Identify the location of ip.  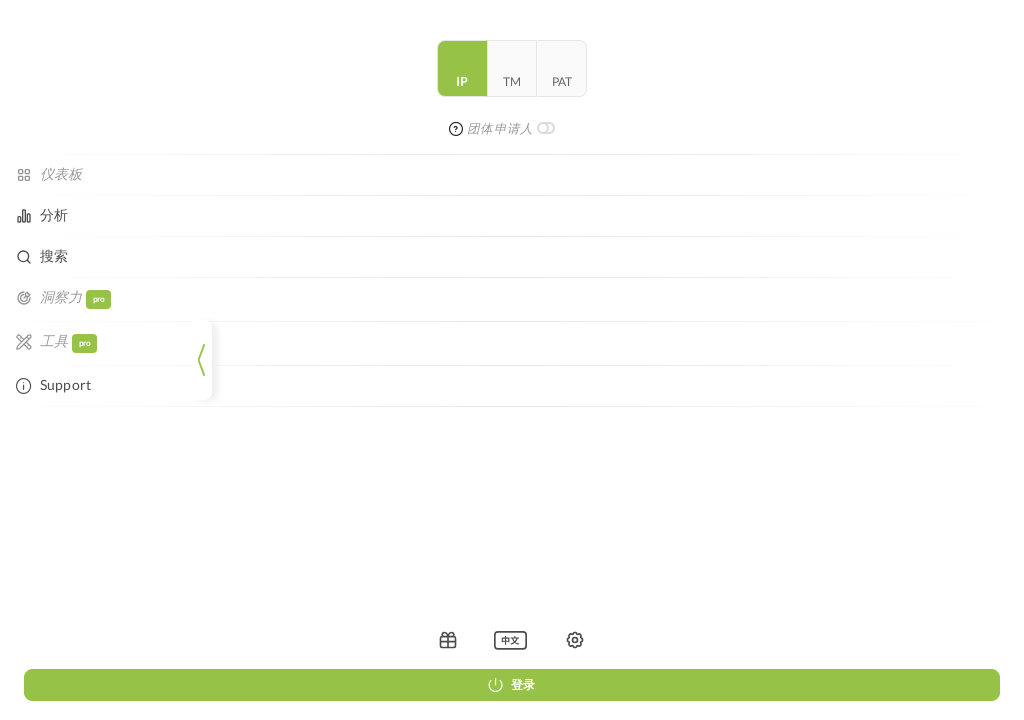
(46, 94).